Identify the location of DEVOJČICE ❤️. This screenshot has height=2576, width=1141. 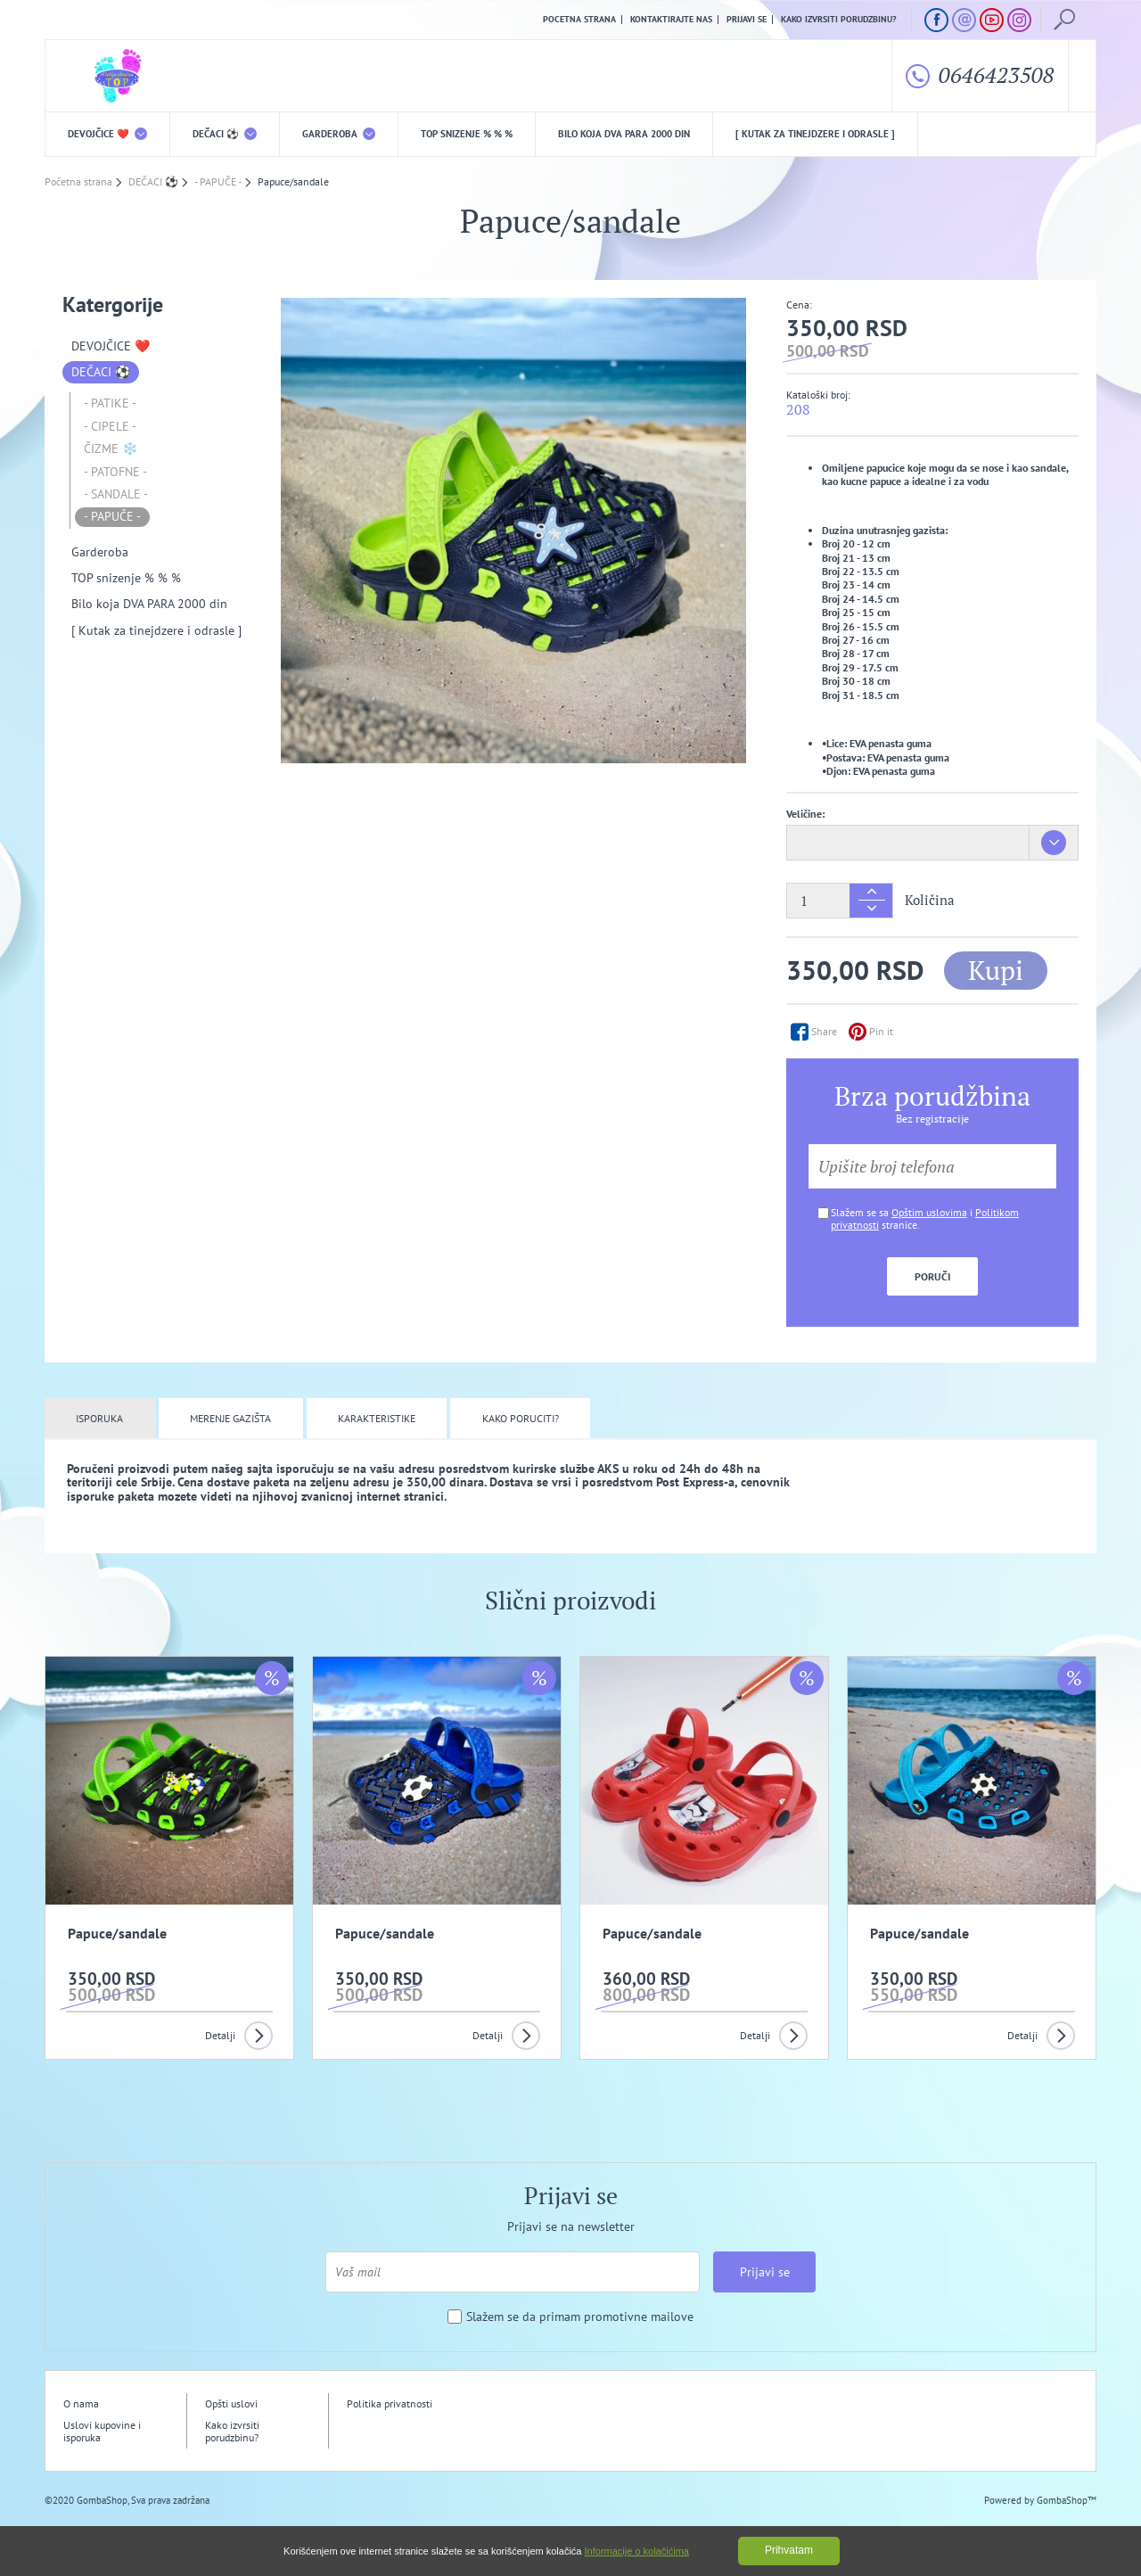
(107, 134).